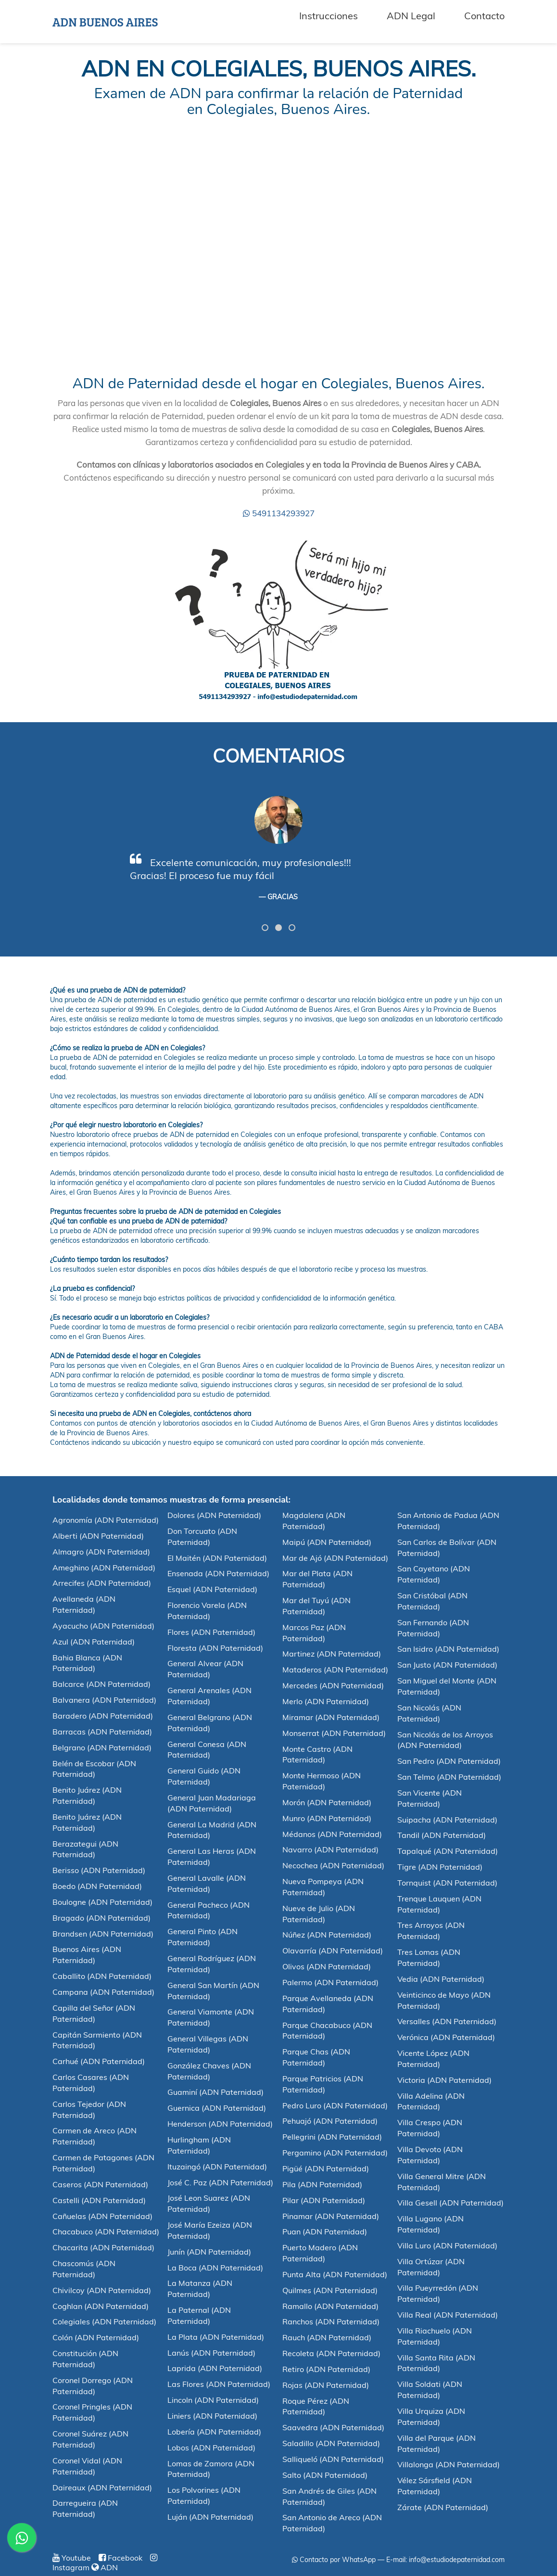  What do you see at coordinates (102, 1747) in the screenshot?
I see `Belgrano (ADN Paternidad)` at bounding box center [102, 1747].